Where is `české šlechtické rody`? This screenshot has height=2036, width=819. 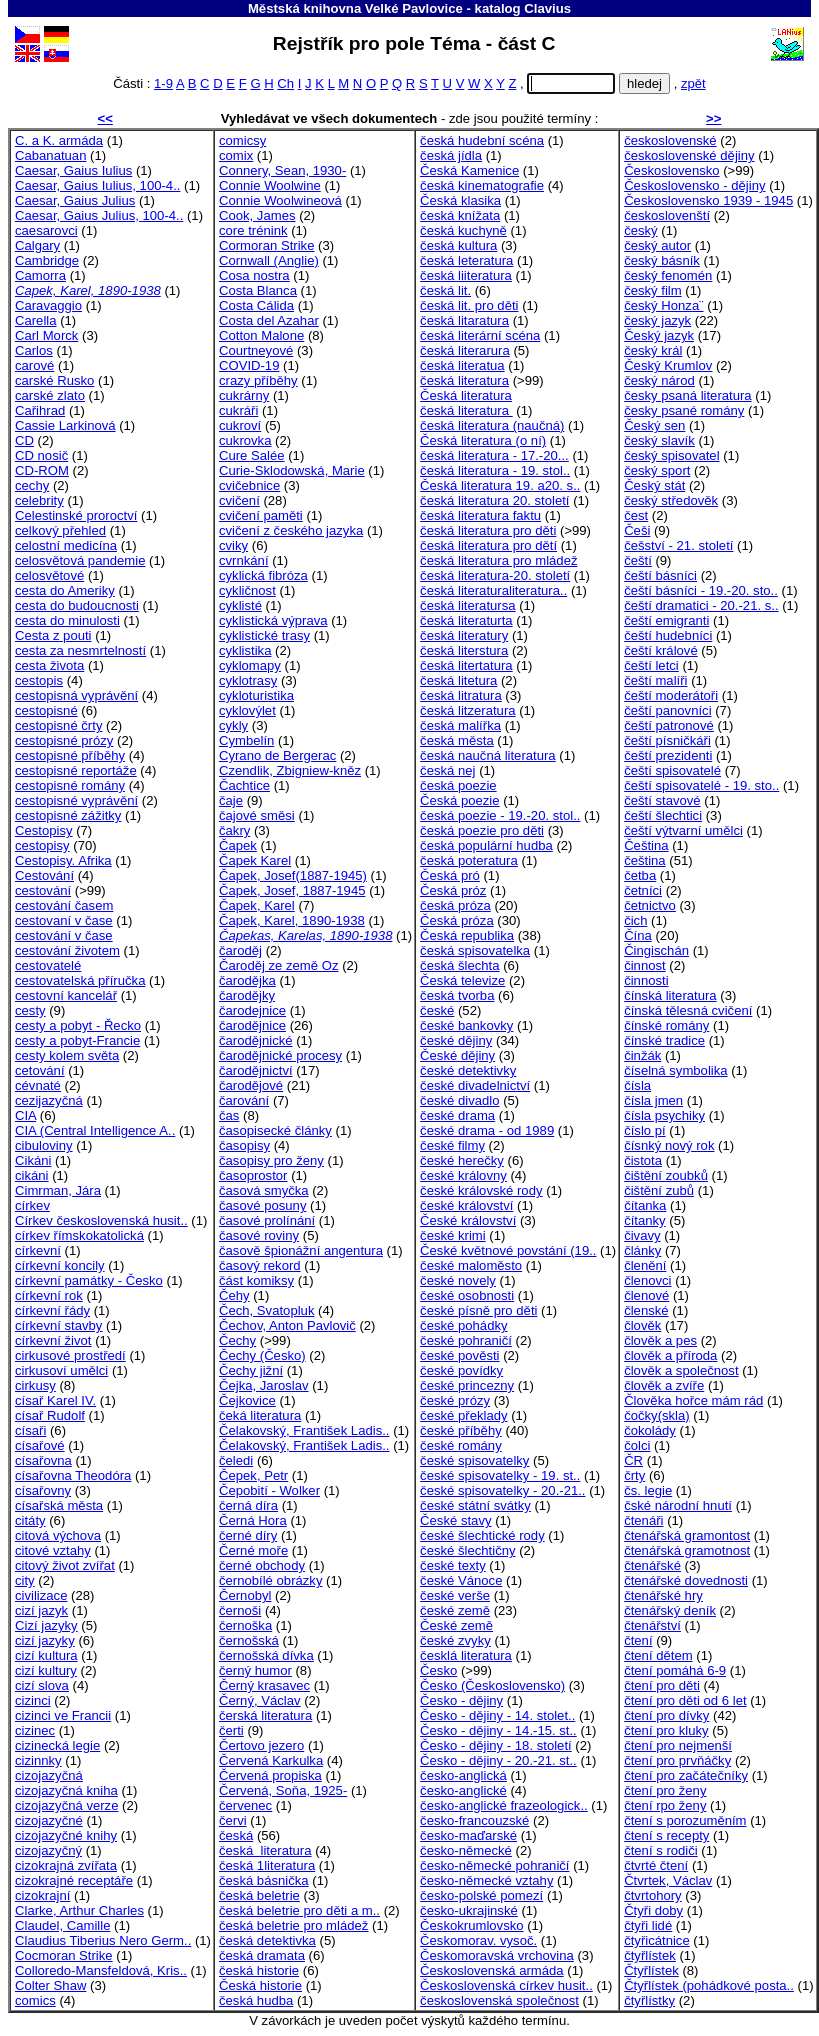 české šlechtické rody is located at coordinates (482, 1535).